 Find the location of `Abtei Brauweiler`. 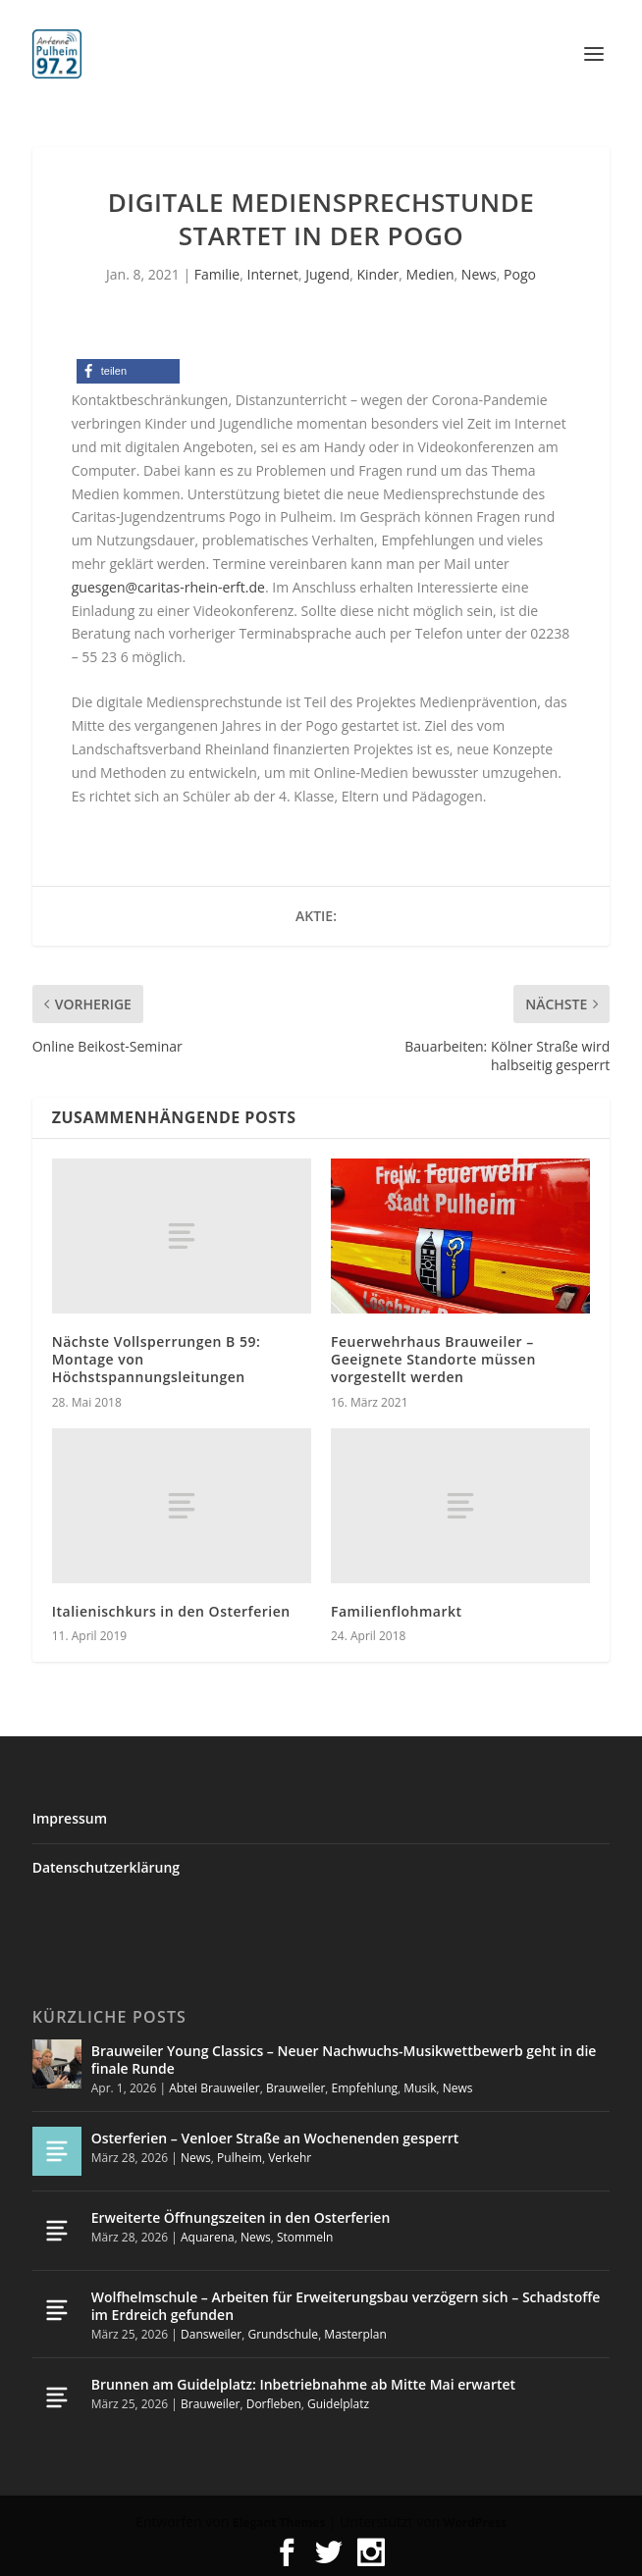

Abtei Brauweiler is located at coordinates (214, 2088).